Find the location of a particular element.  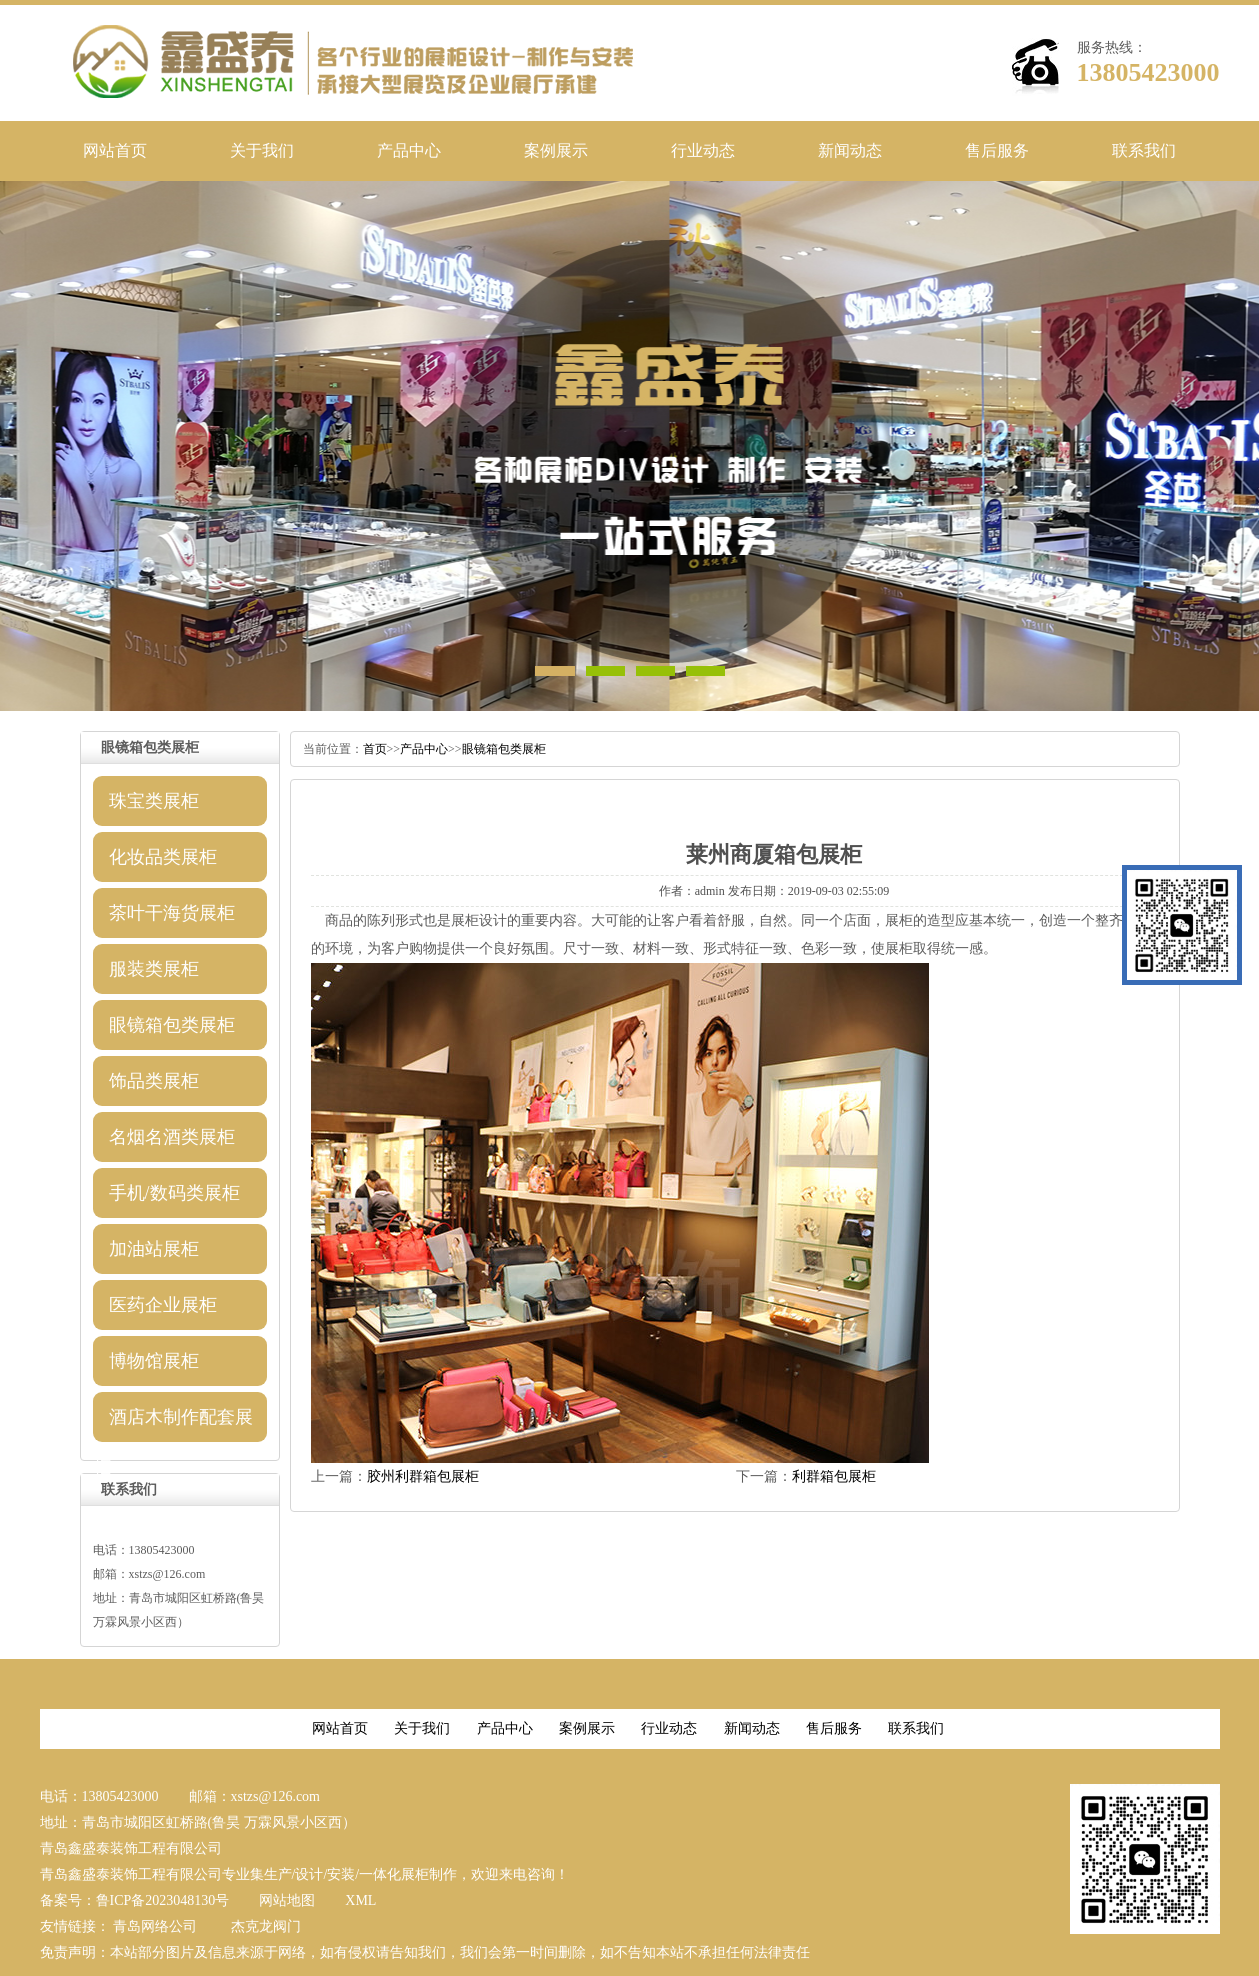

名烟名酒类展柜 is located at coordinates (172, 1137).